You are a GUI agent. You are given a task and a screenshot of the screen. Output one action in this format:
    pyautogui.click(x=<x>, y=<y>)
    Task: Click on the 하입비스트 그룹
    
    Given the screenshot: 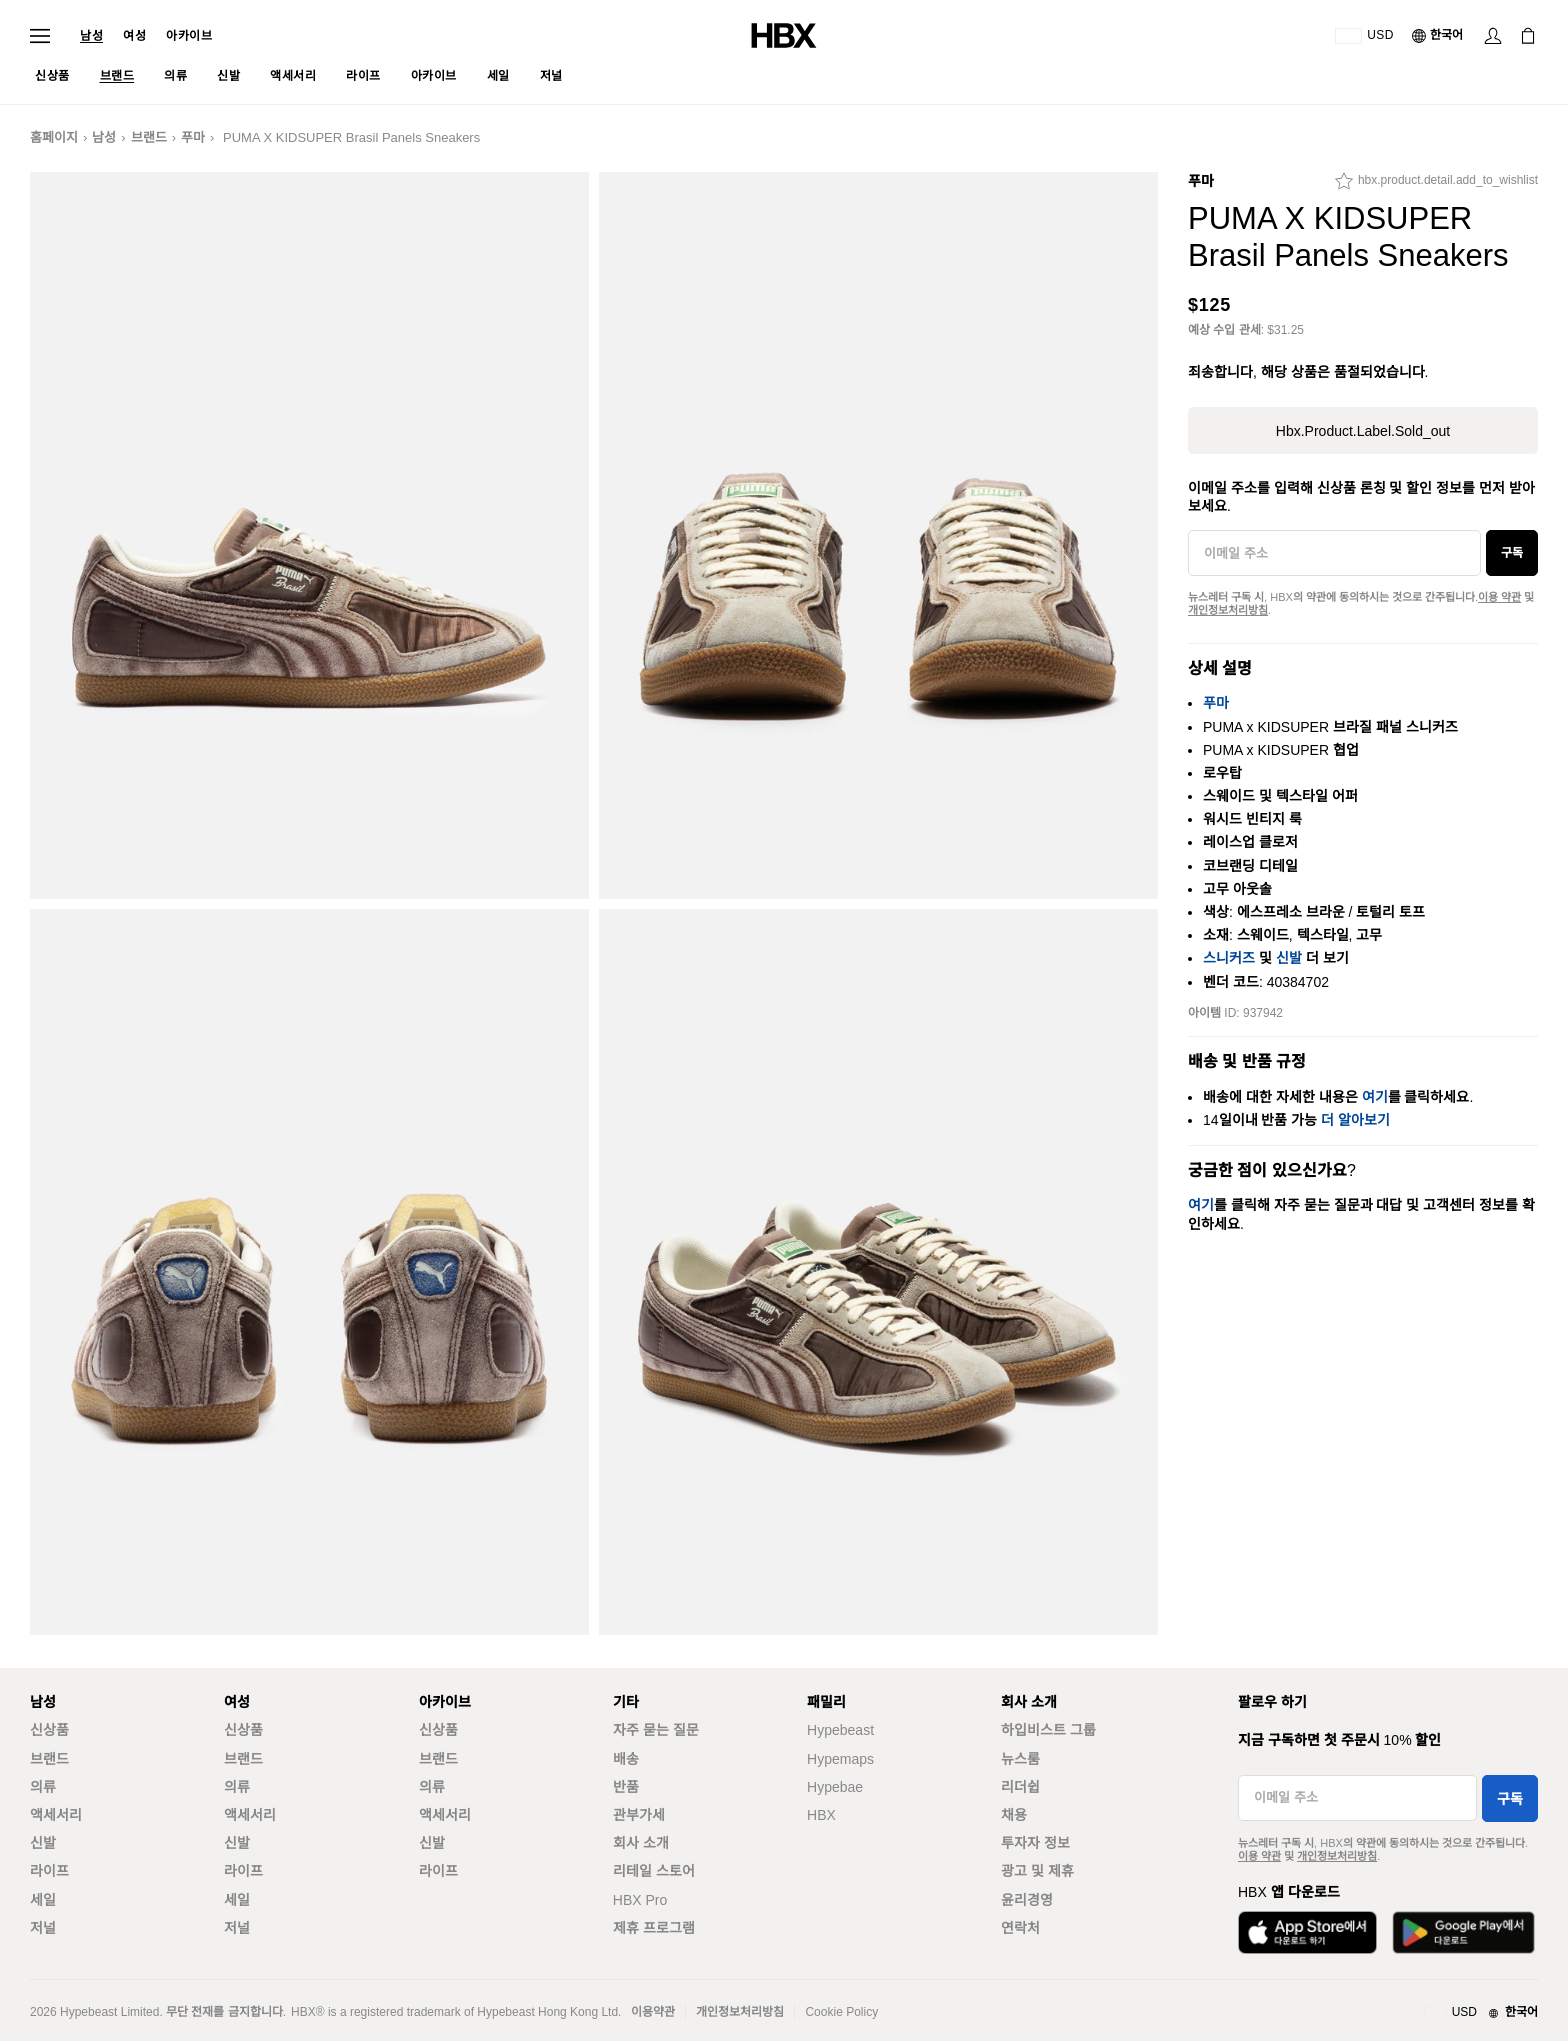 What is the action you would take?
    pyautogui.click(x=1048, y=1730)
    